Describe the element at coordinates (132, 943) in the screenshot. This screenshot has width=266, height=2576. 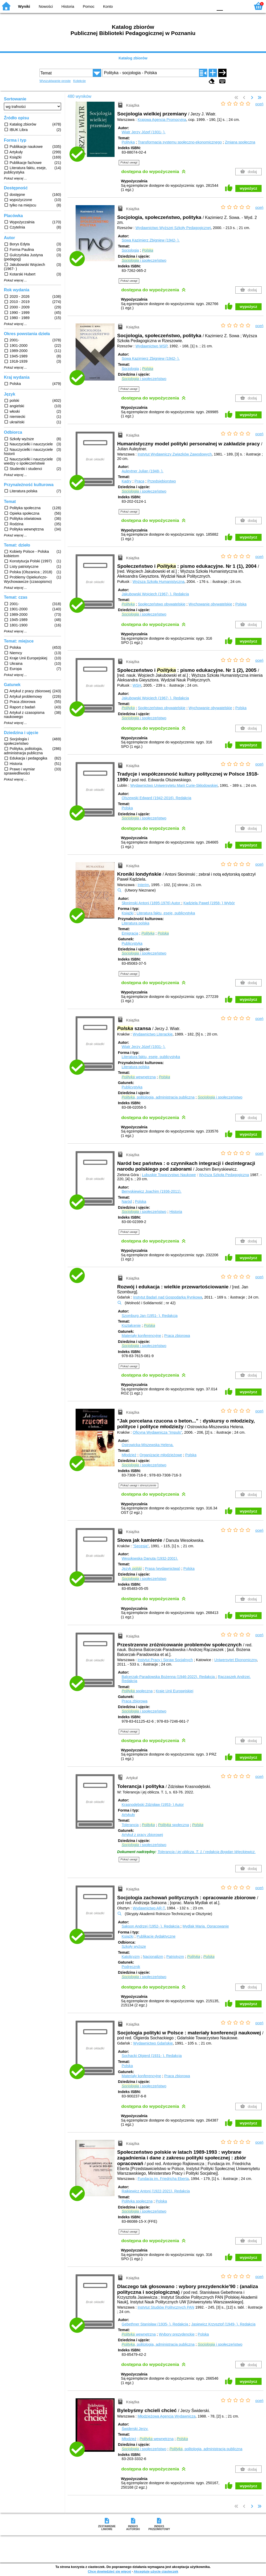
I see `Publicystyka` at that location.